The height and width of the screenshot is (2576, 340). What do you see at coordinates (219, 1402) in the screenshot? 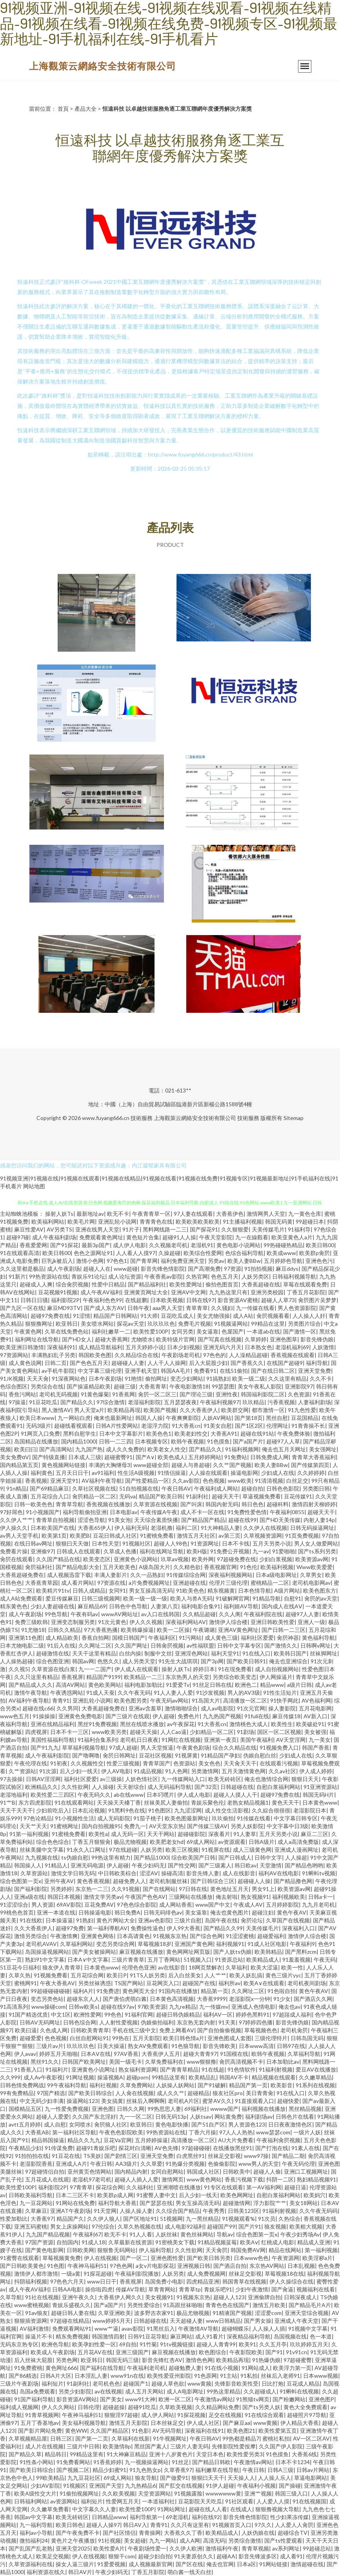
I see `午夜福利视频97` at bounding box center [219, 1402].